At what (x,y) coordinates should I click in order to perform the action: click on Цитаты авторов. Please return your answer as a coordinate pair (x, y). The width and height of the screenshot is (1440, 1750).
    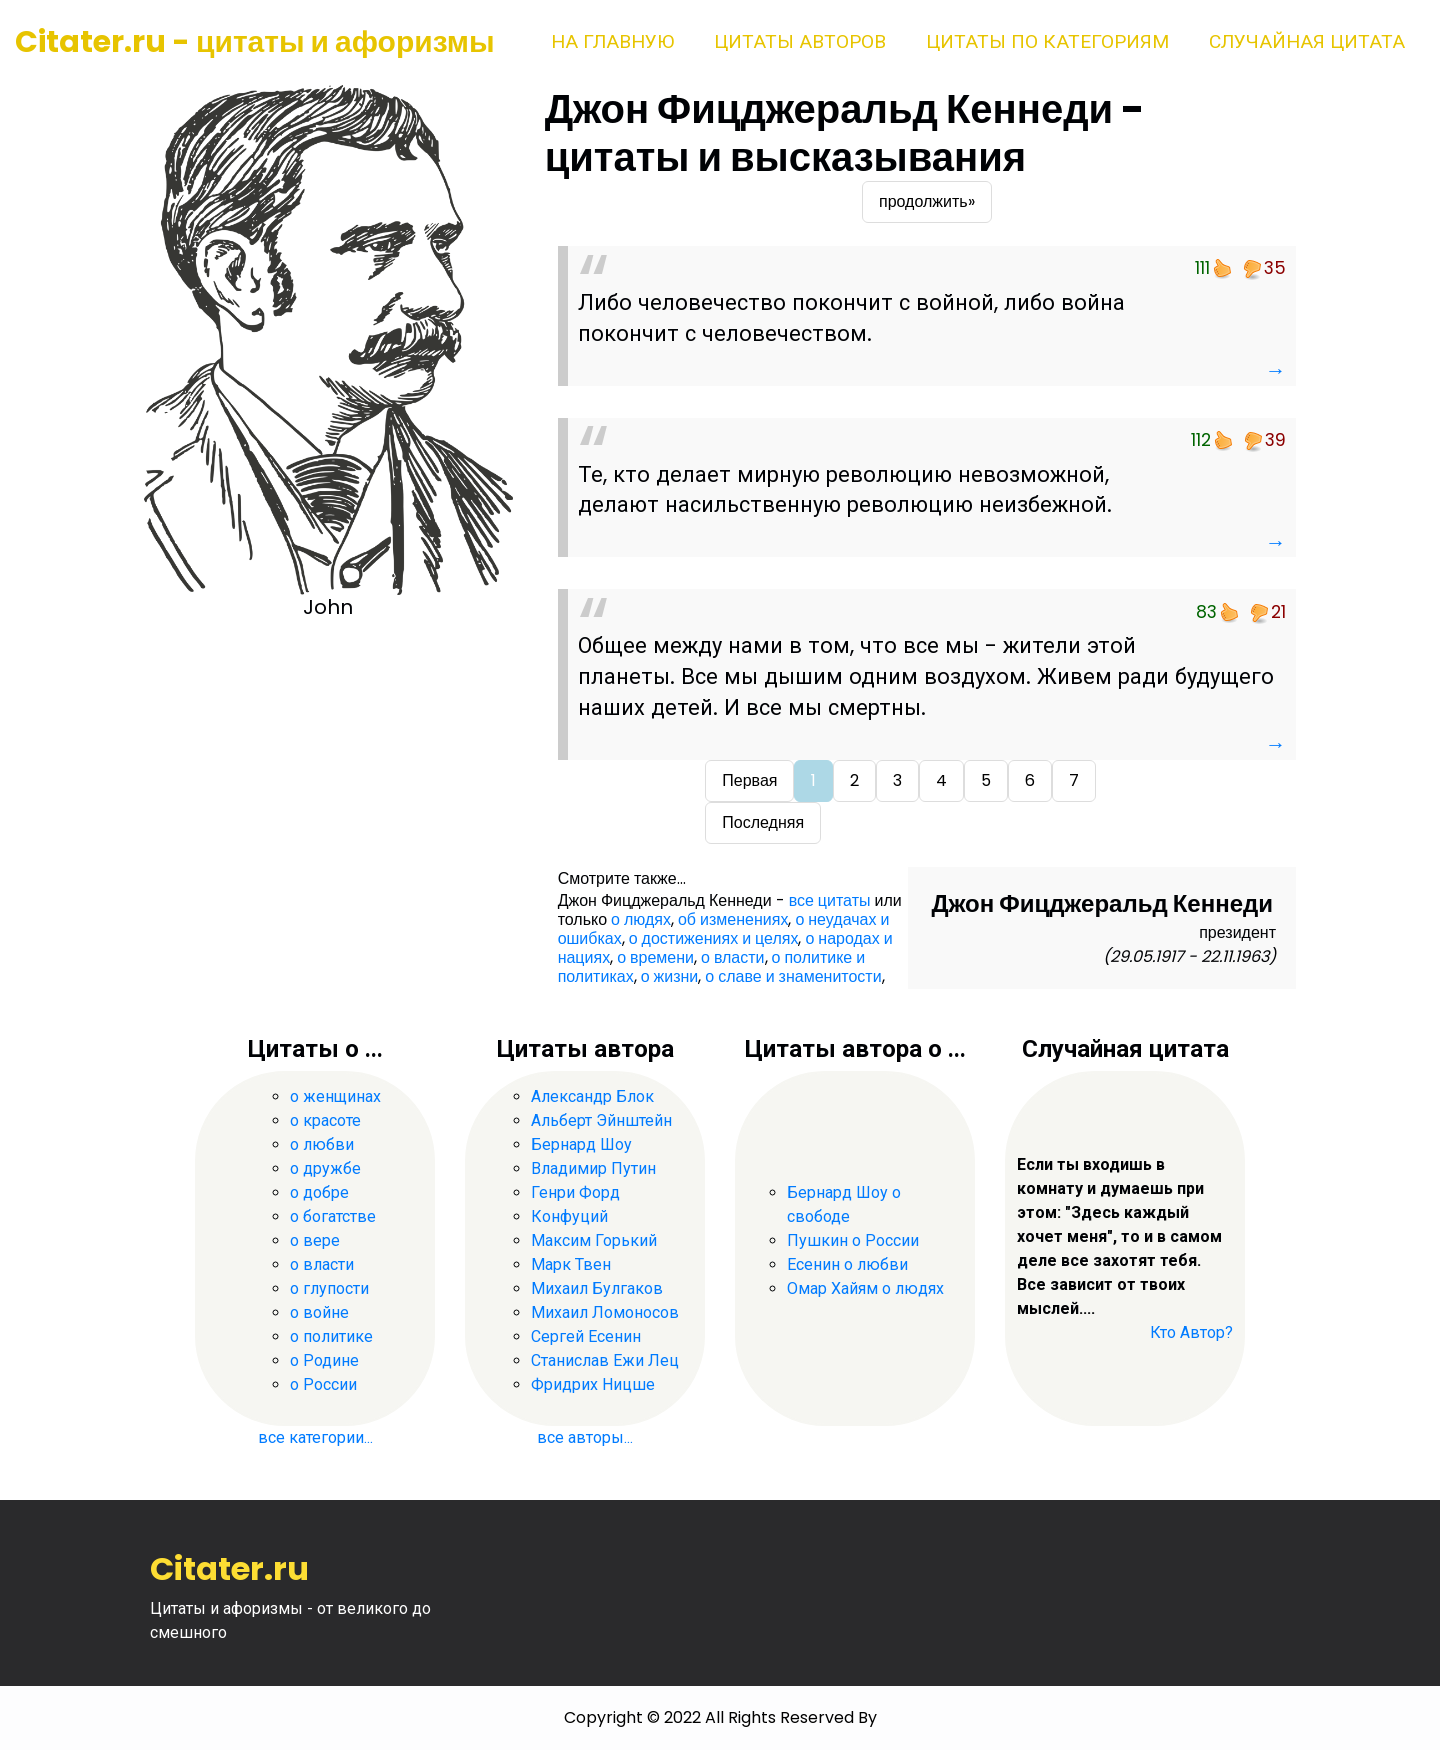
    Looking at the image, I should click on (800, 41).